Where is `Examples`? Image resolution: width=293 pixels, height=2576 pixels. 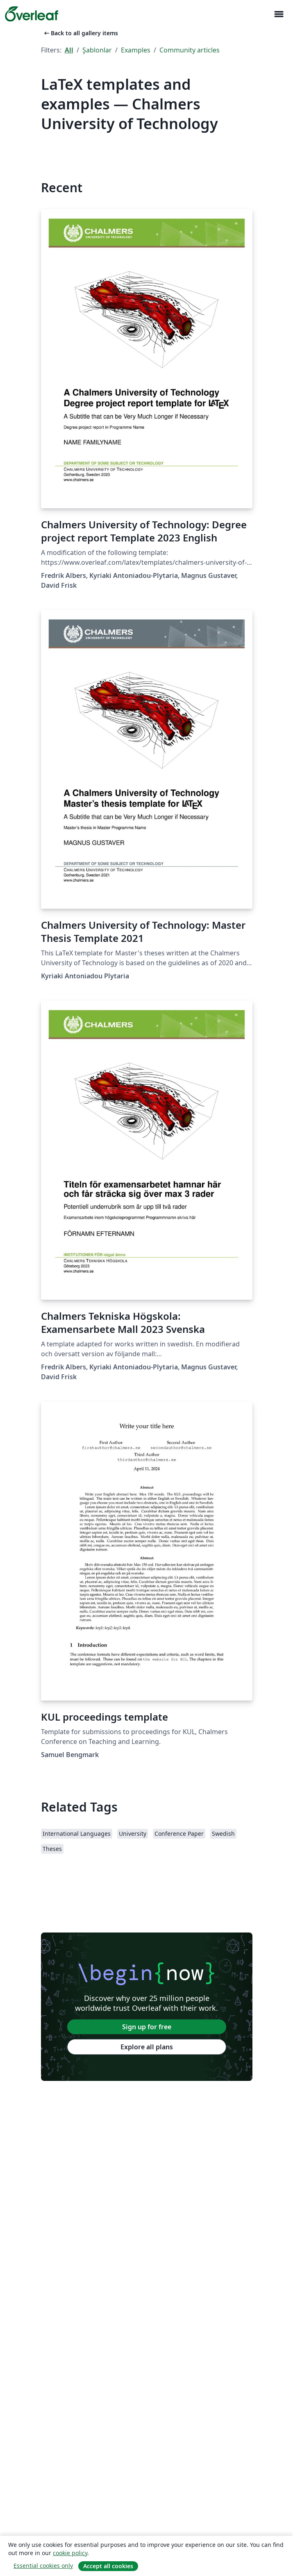
Examples is located at coordinates (135, 50).